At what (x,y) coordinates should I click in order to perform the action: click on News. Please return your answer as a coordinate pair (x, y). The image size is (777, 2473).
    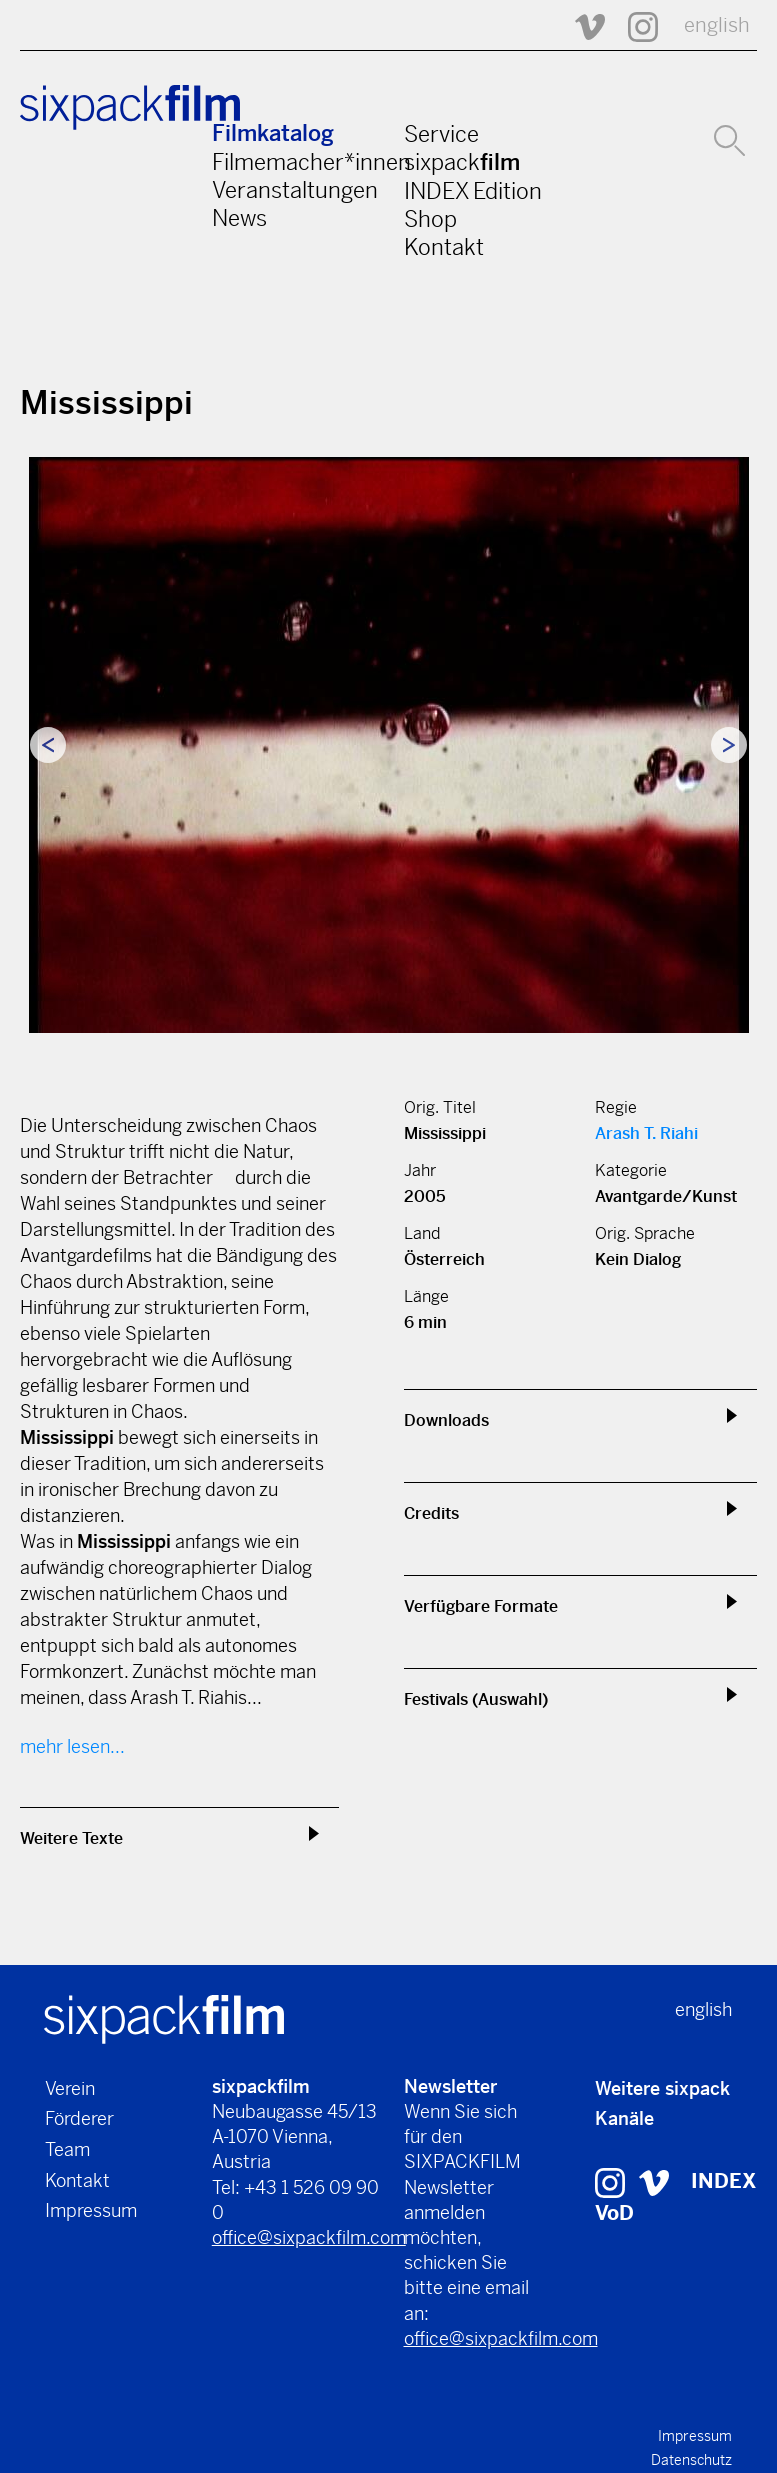
    Looking at the image, I should click on (239, 218).